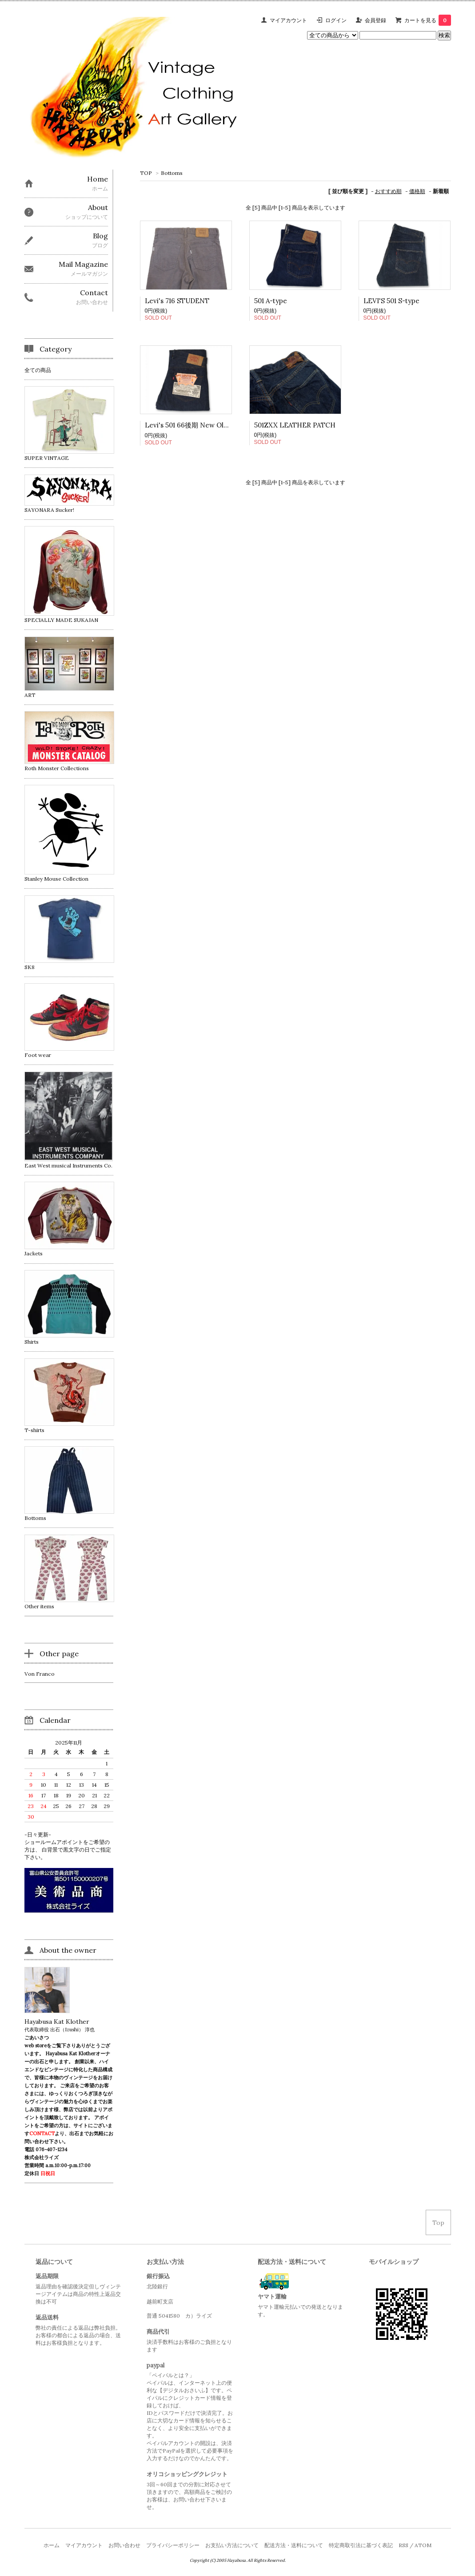 This screenshot has width=475, height=2576. I want to click on おすすめ順, so click(388, 191).